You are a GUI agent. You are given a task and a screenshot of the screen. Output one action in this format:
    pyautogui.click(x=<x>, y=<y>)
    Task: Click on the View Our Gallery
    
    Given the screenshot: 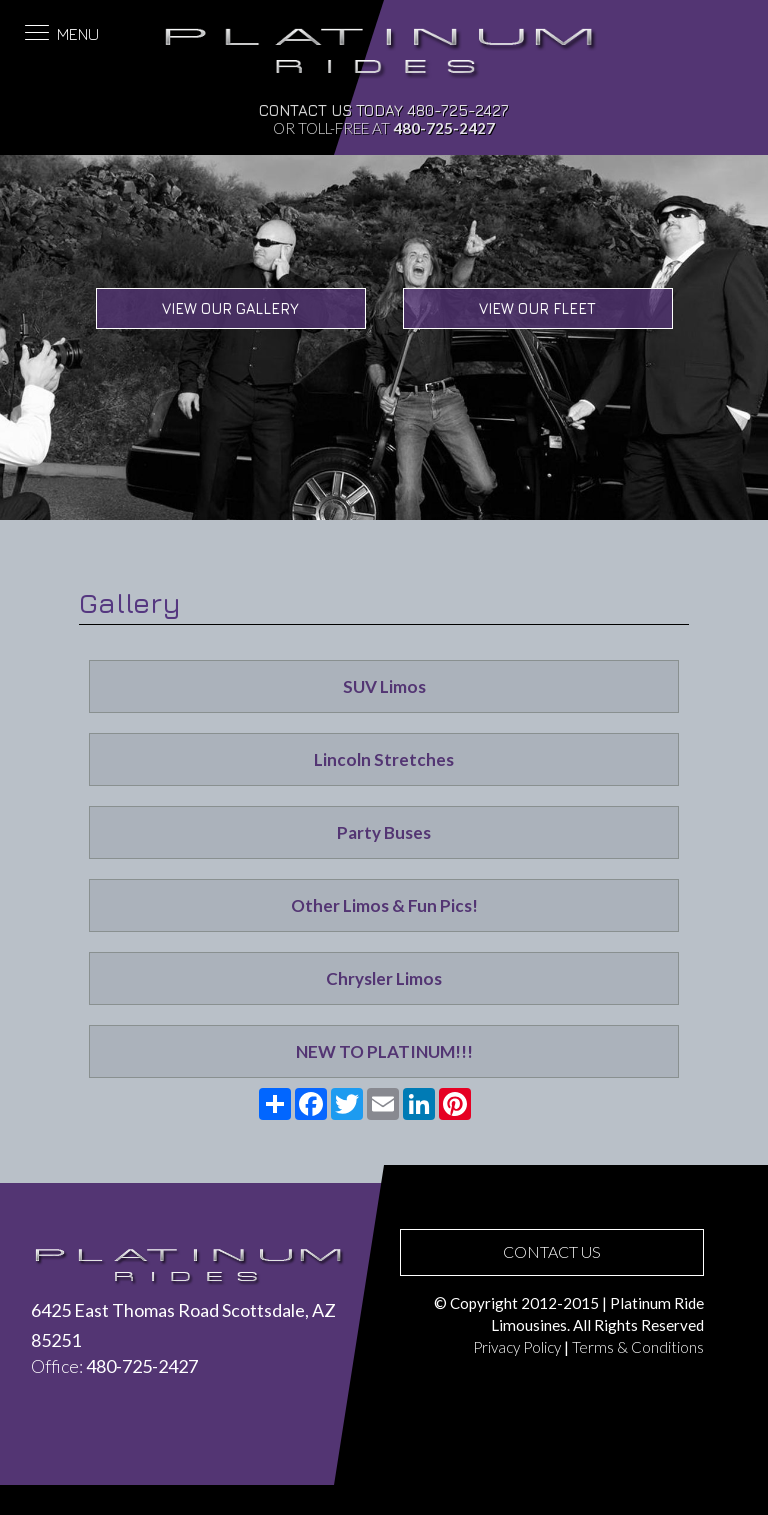 What is the action you would take?
    pyautogui.click(x=230, y=308)
    